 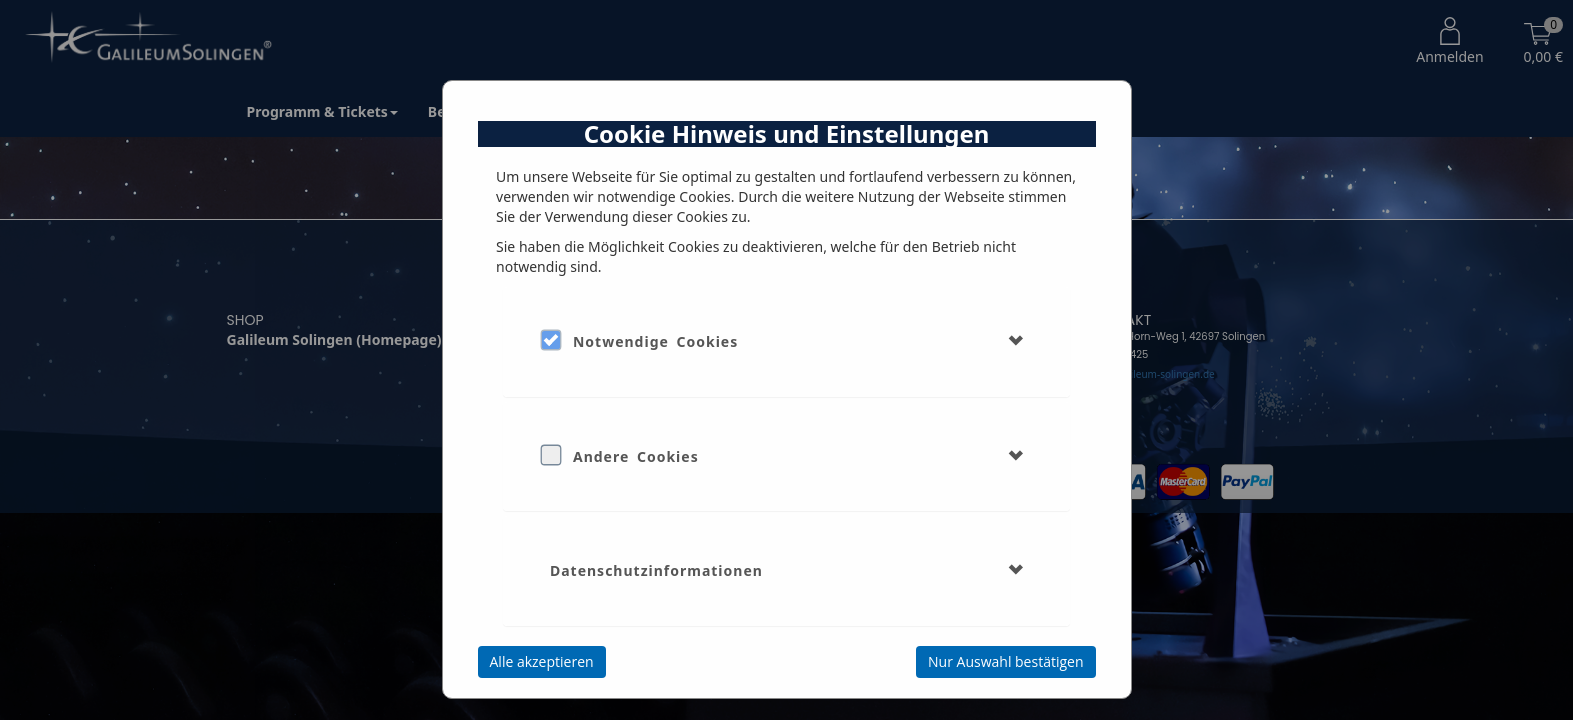 What do you see at coordinates (656, 570) in the screenshot?
I see `Datenschutzinformationen [button]` at bounding box center [656, 570].